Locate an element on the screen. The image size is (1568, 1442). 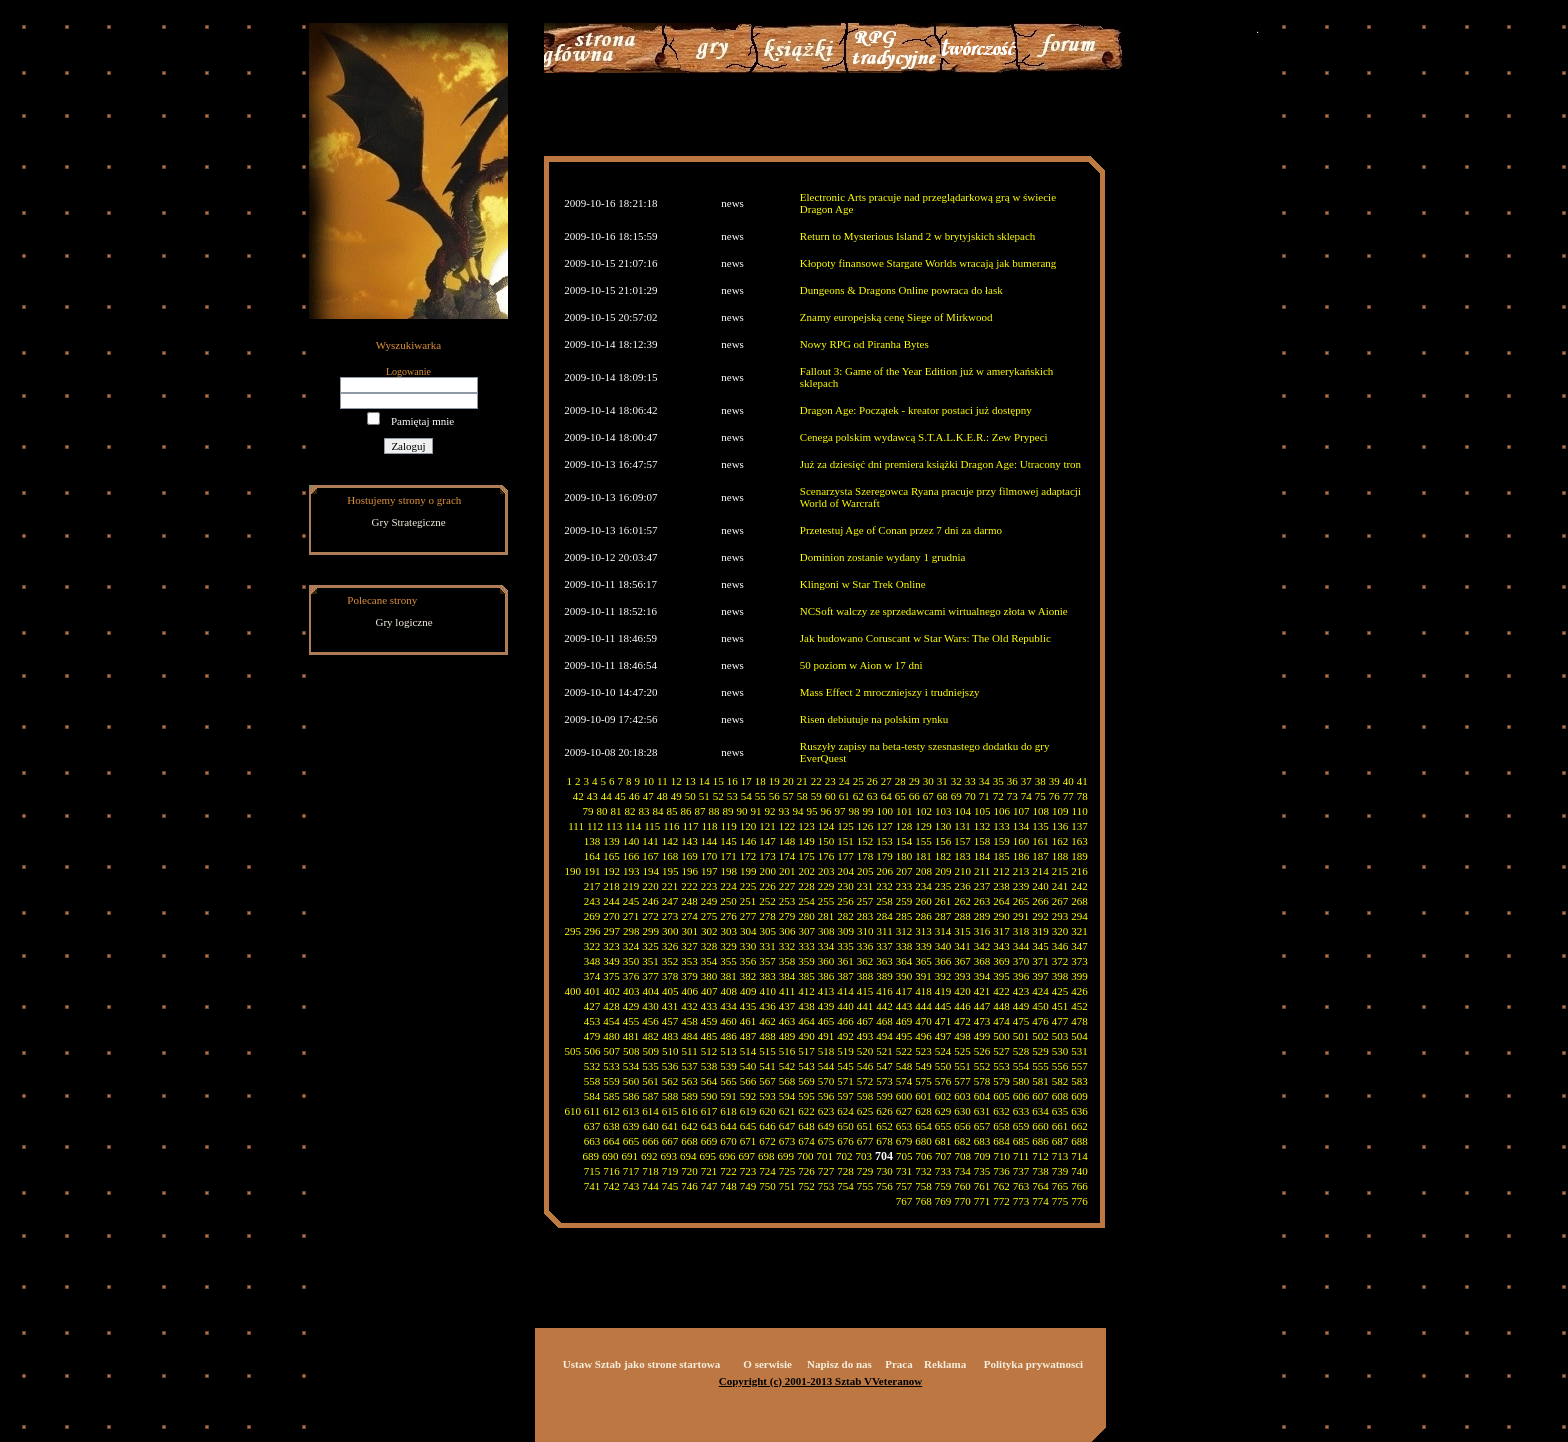
506 is located at coordinates (592, 1051).